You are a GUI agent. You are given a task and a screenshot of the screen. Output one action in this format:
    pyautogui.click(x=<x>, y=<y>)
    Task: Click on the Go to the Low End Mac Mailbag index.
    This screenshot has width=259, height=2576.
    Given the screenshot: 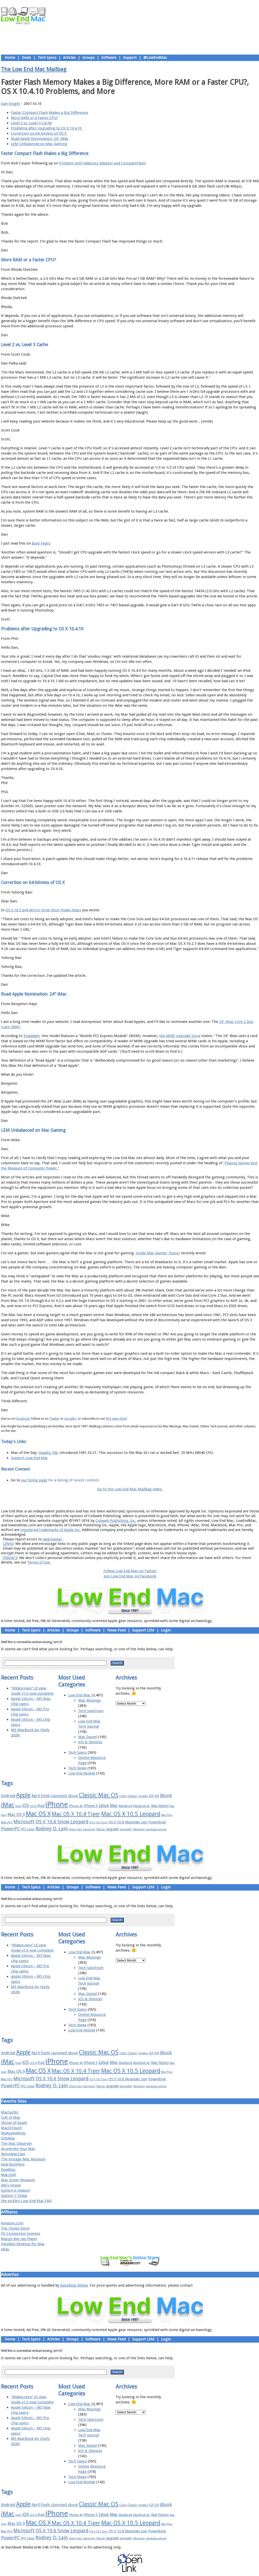 What is the action you would take?
    pyautogui.click(x=130, y=1489)
    